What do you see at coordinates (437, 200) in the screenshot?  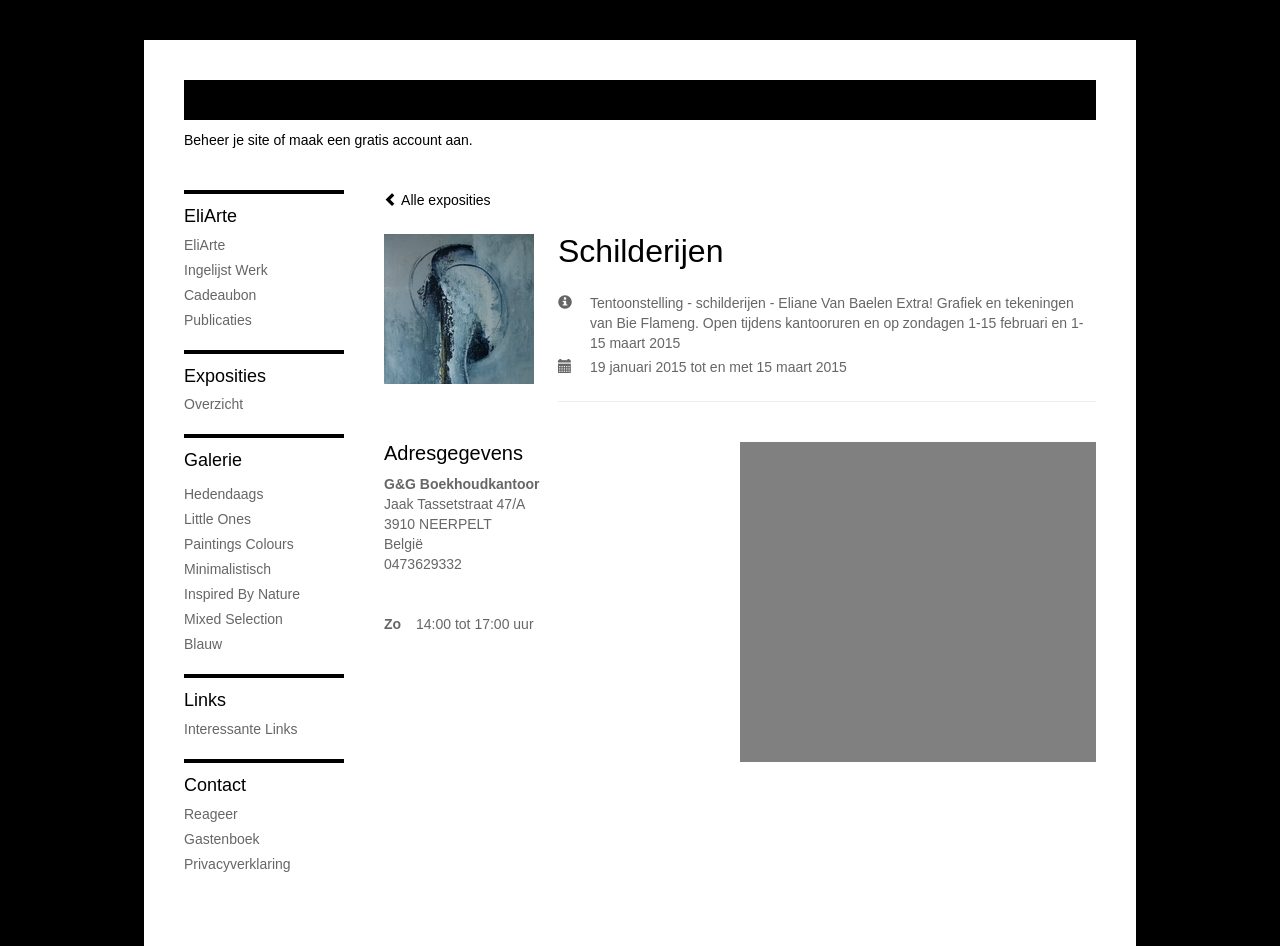 I see `Alle exposities` at bounding box center [437, 200].